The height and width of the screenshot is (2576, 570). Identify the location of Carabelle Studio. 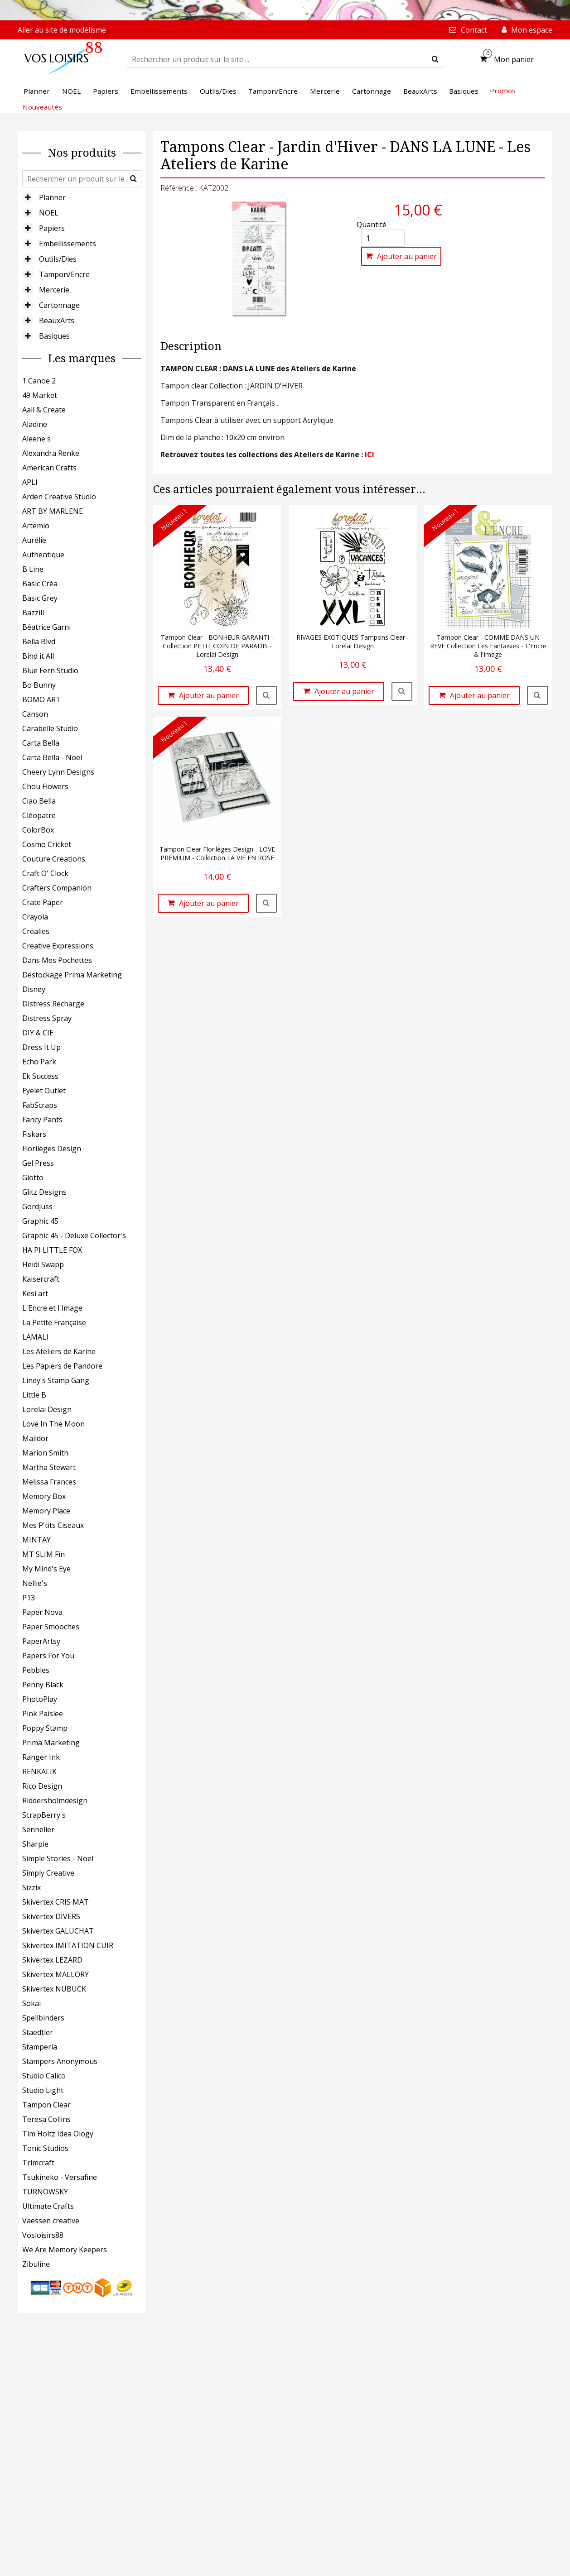
(50, 728).